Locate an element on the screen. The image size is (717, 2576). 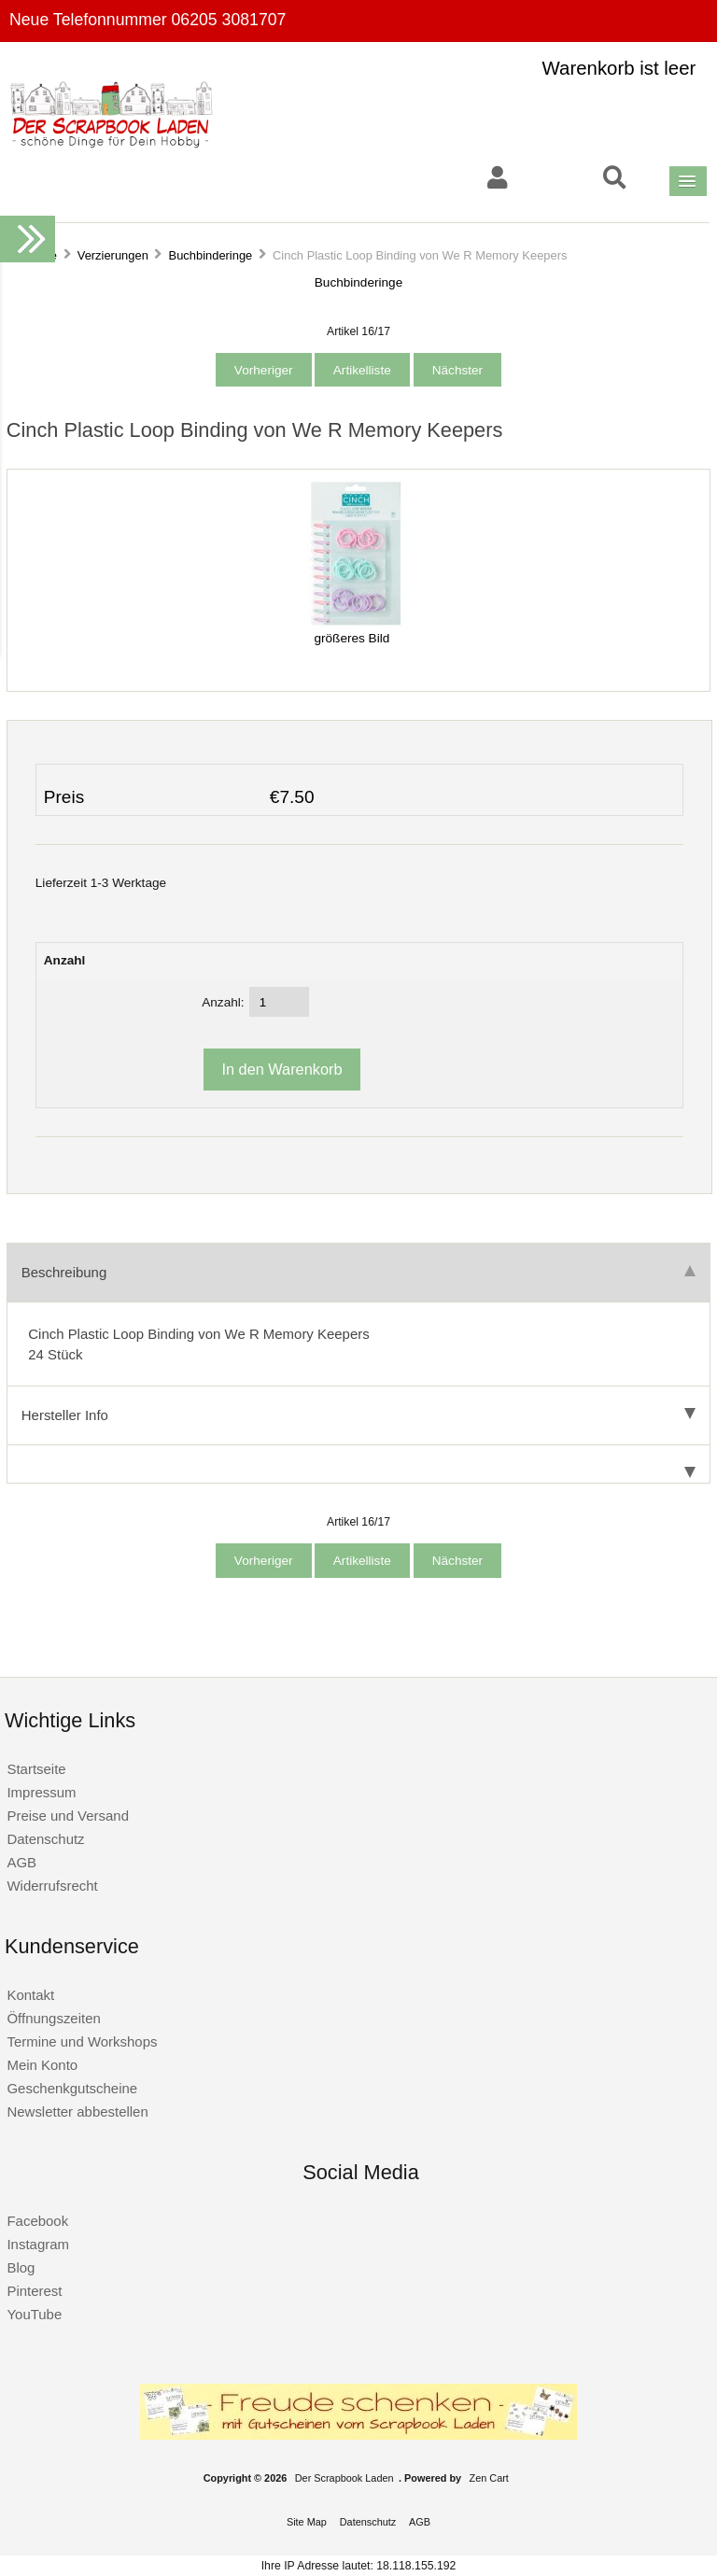
Impressum is located at coordinates (41, 1792).